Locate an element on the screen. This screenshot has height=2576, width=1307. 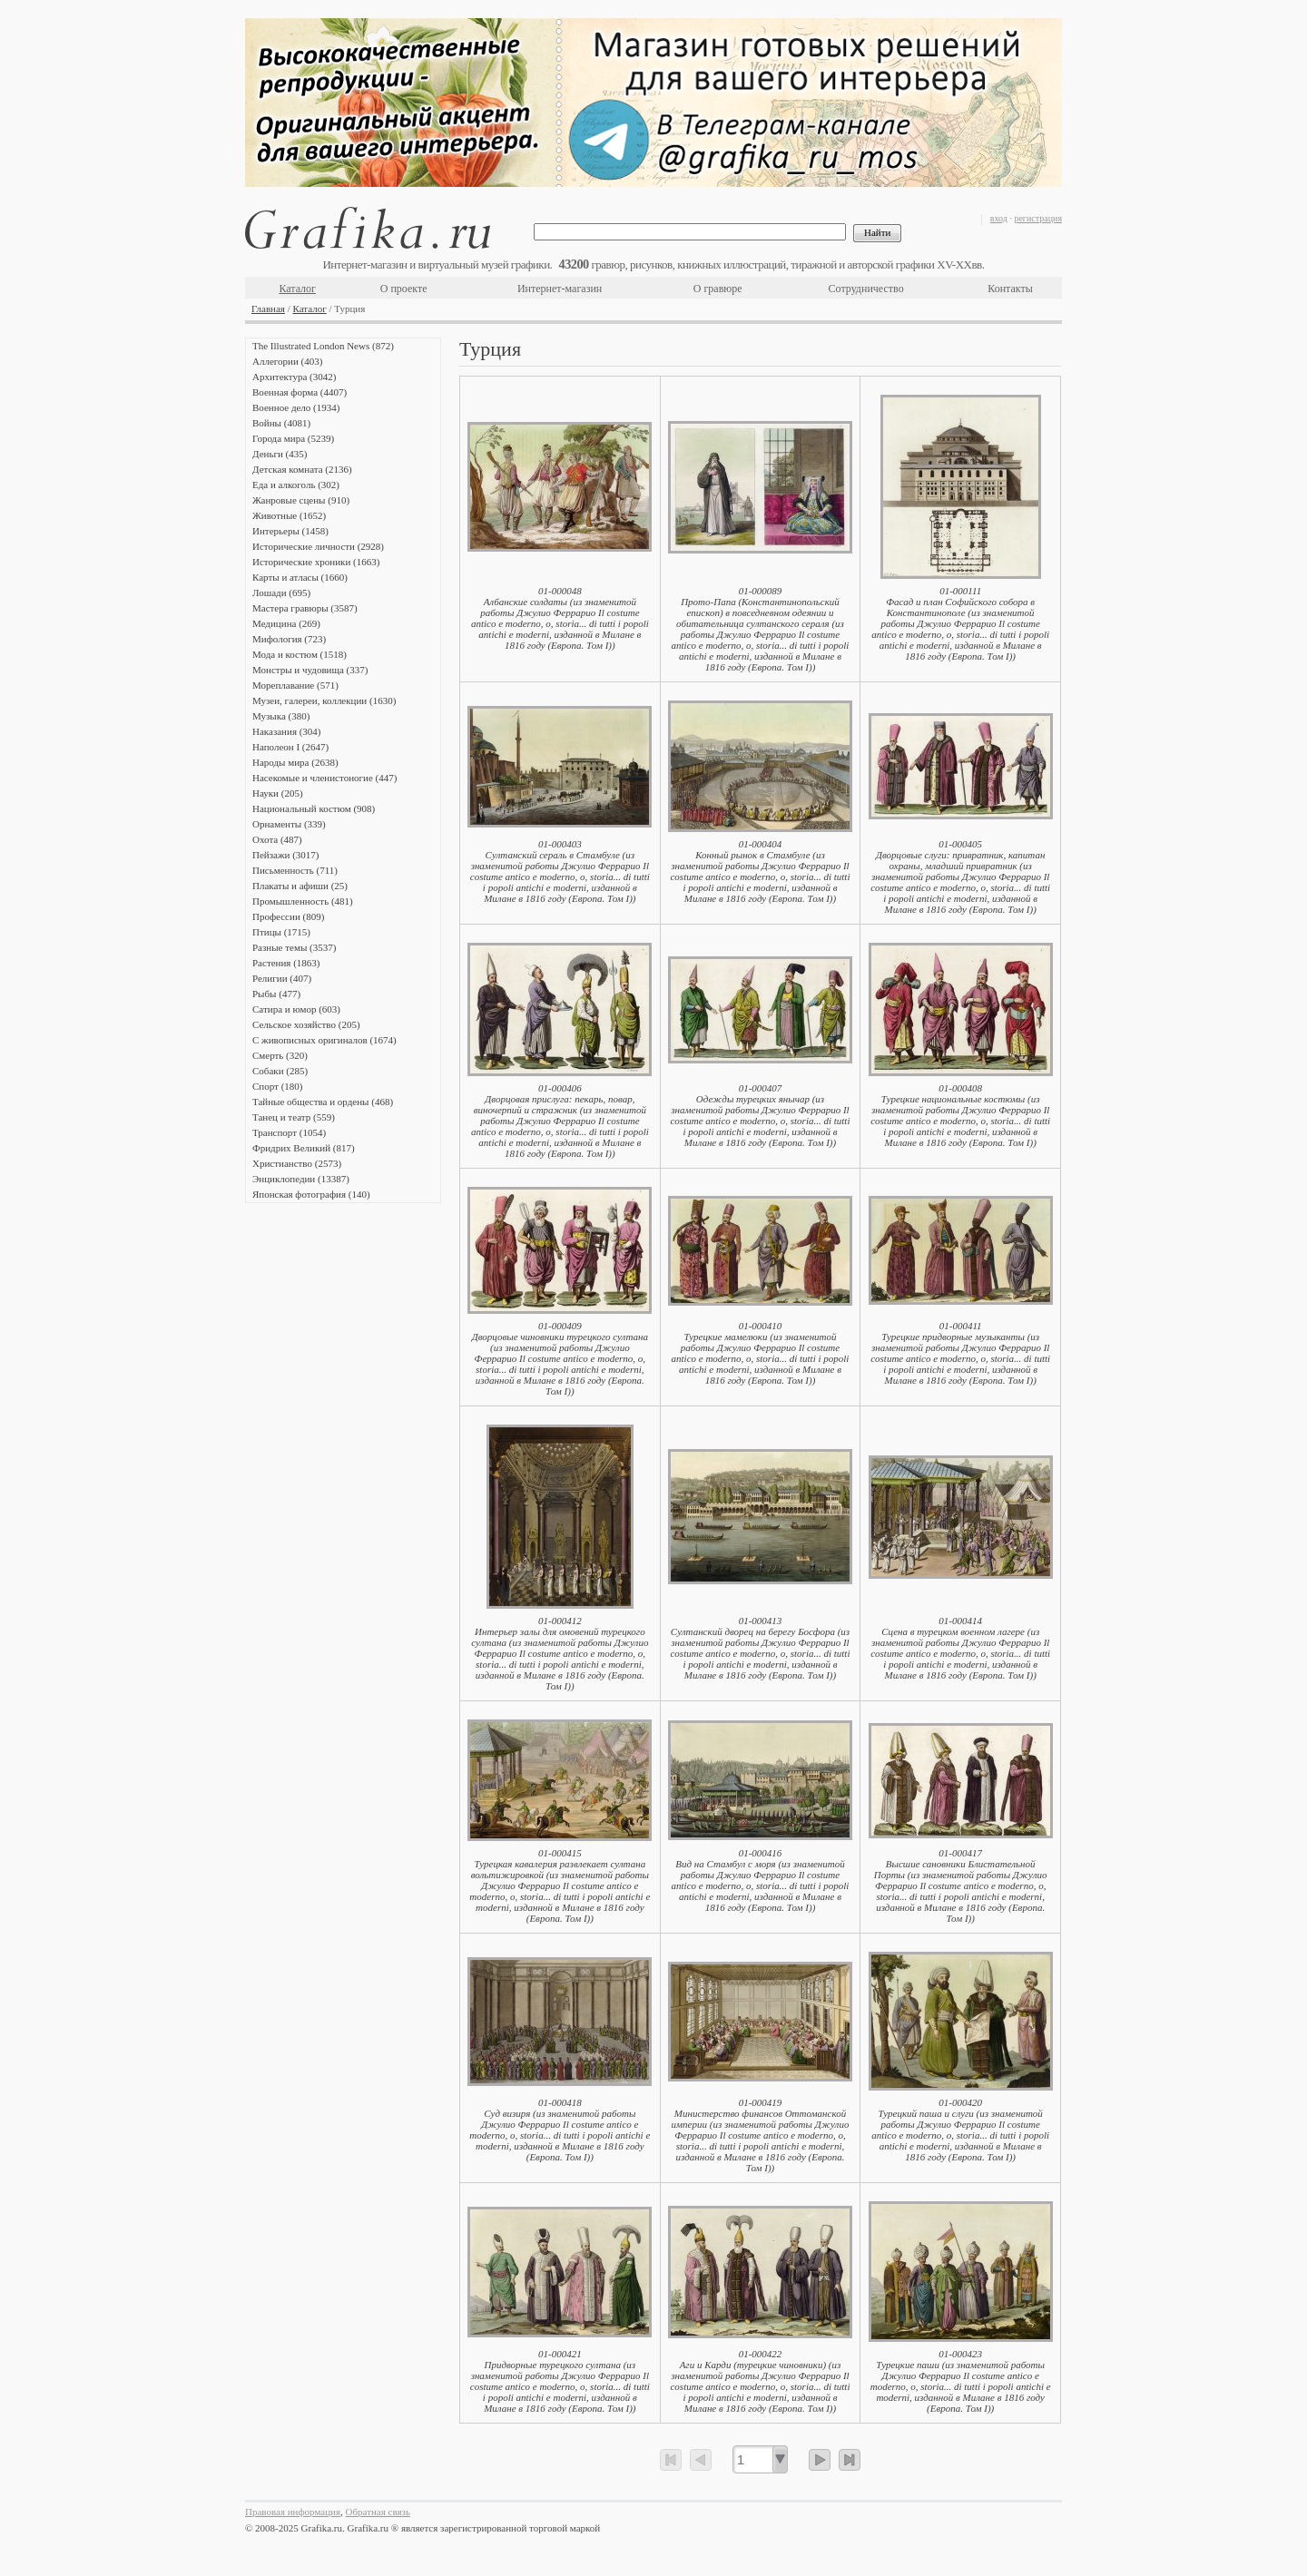
Охота (487) is located at coordinates (277, 839).